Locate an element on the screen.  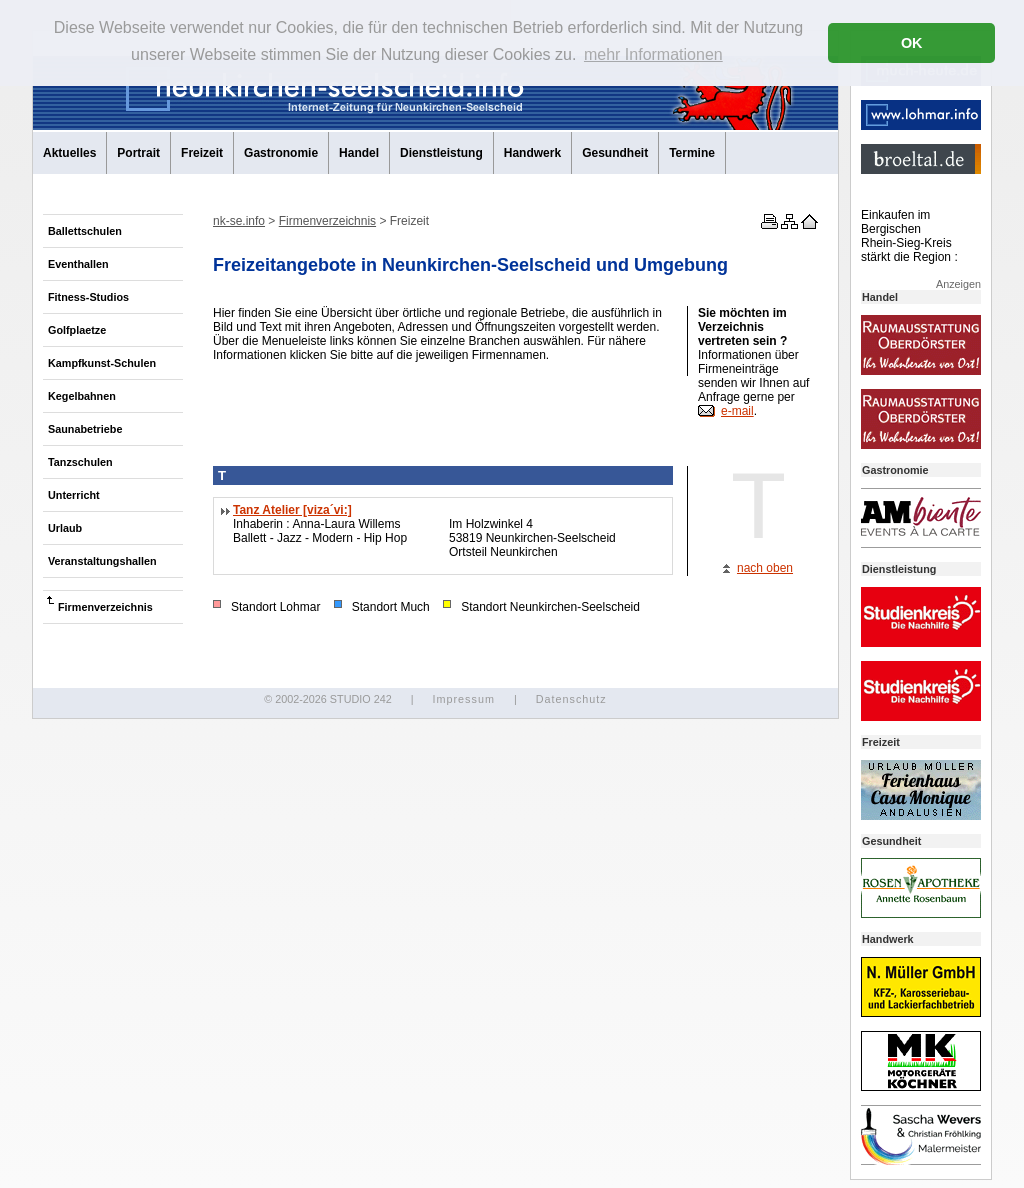
Tanz Atelier [viza´vi:] is located at coordinates (292, 510).